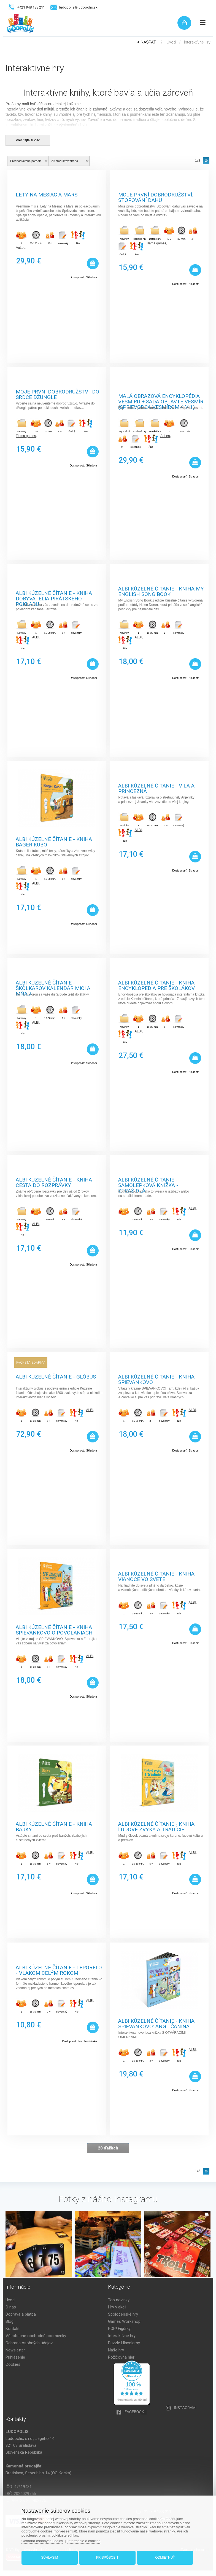 The image size is (216, 2576). I want to click on Albi Kúzelné čítanie - kniha Spievankovo, so click(156, 1379).